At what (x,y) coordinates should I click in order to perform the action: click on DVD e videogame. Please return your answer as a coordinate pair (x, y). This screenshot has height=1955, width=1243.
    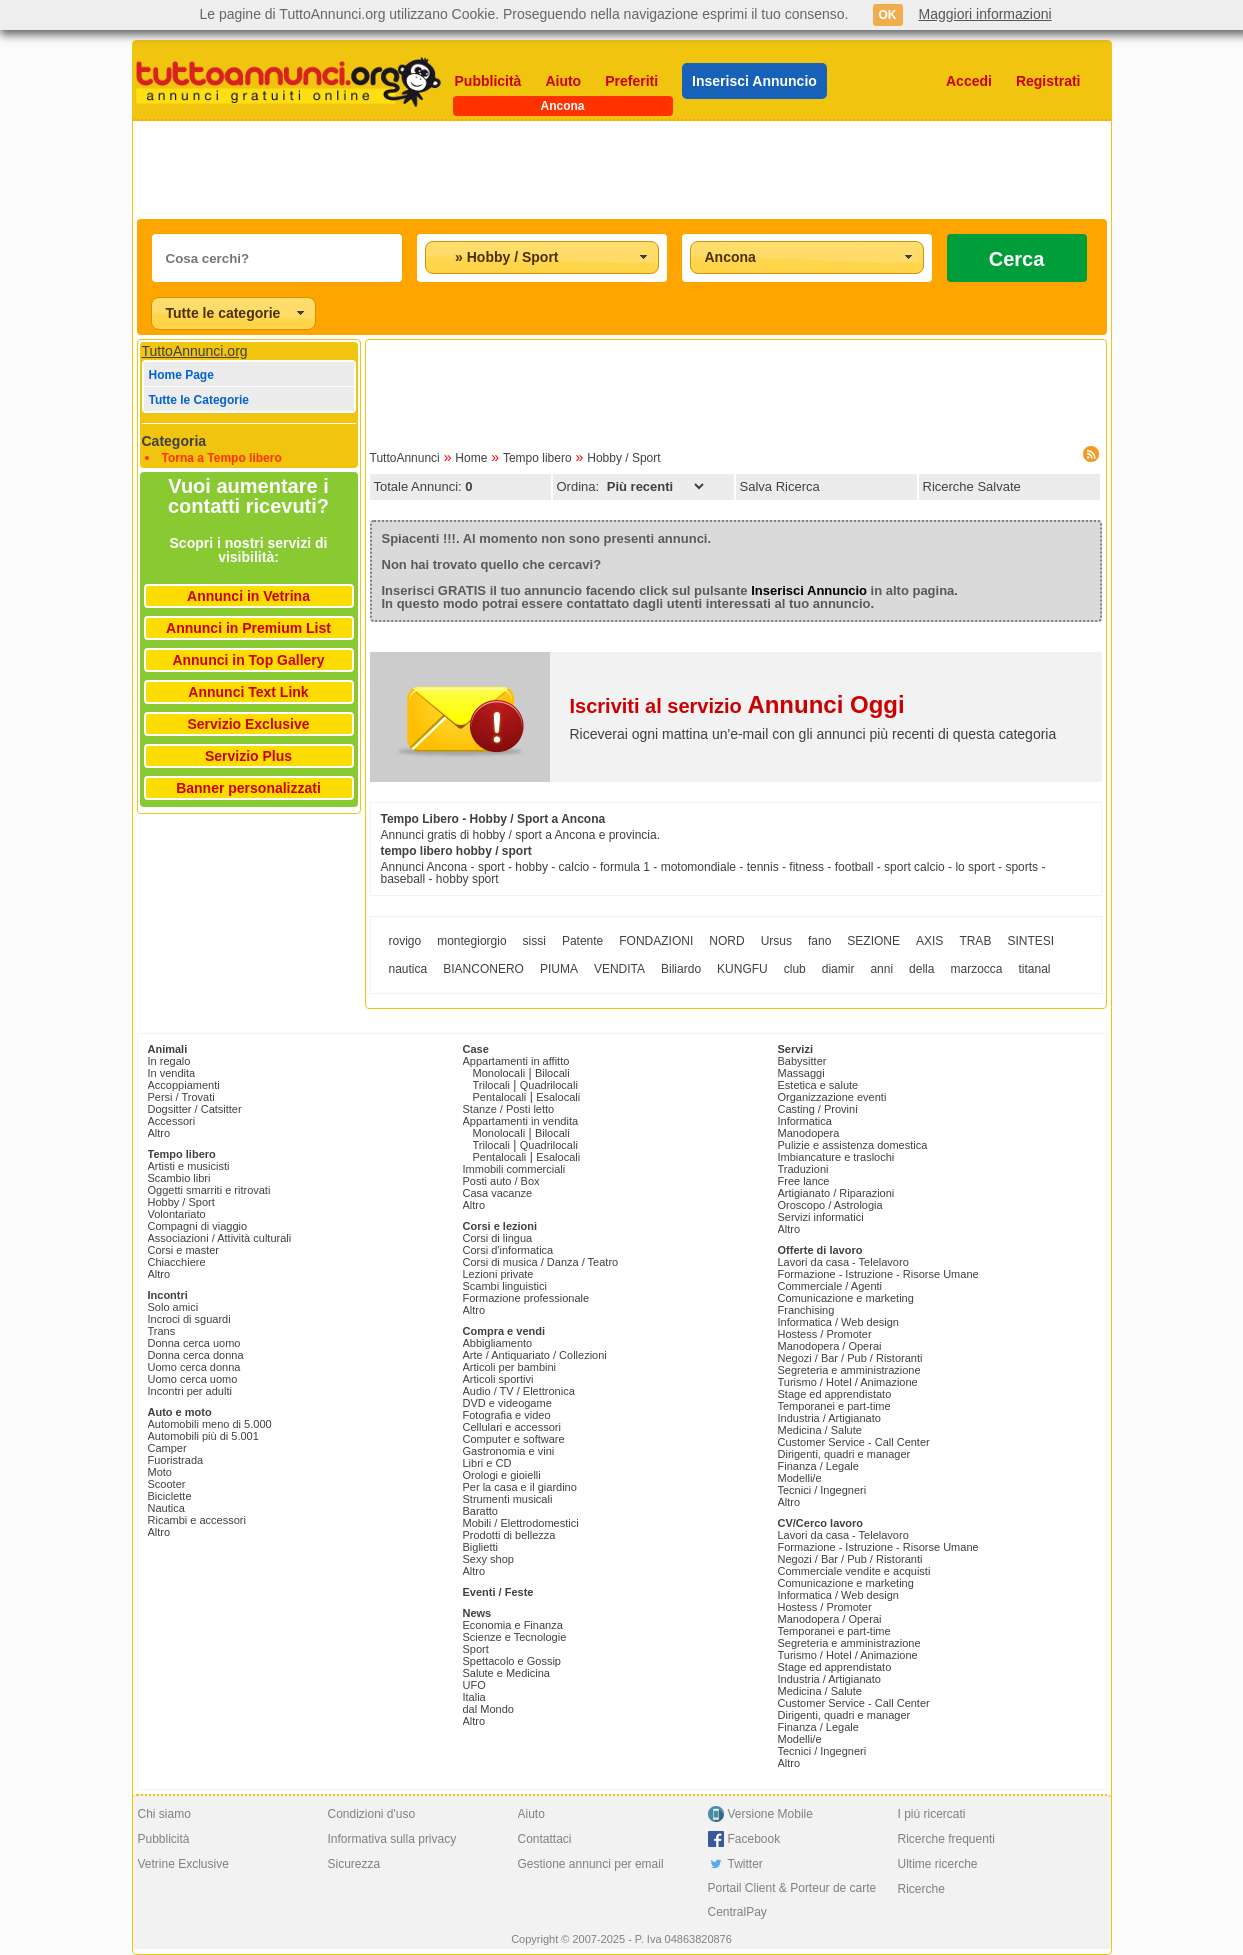
    Looking at the image, I should click on (507, 1403).